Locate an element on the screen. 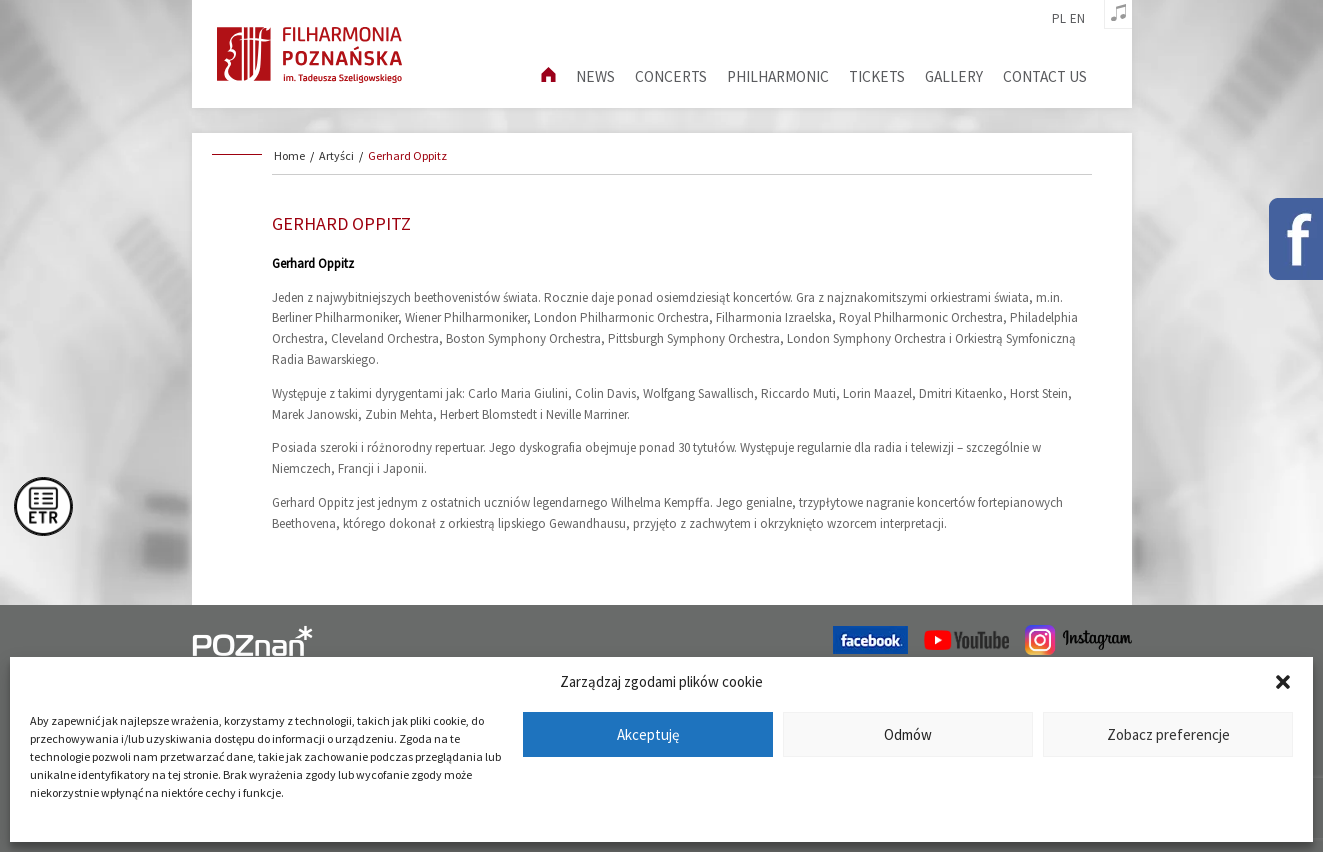  Odmów is located at coordinates (908, 734).